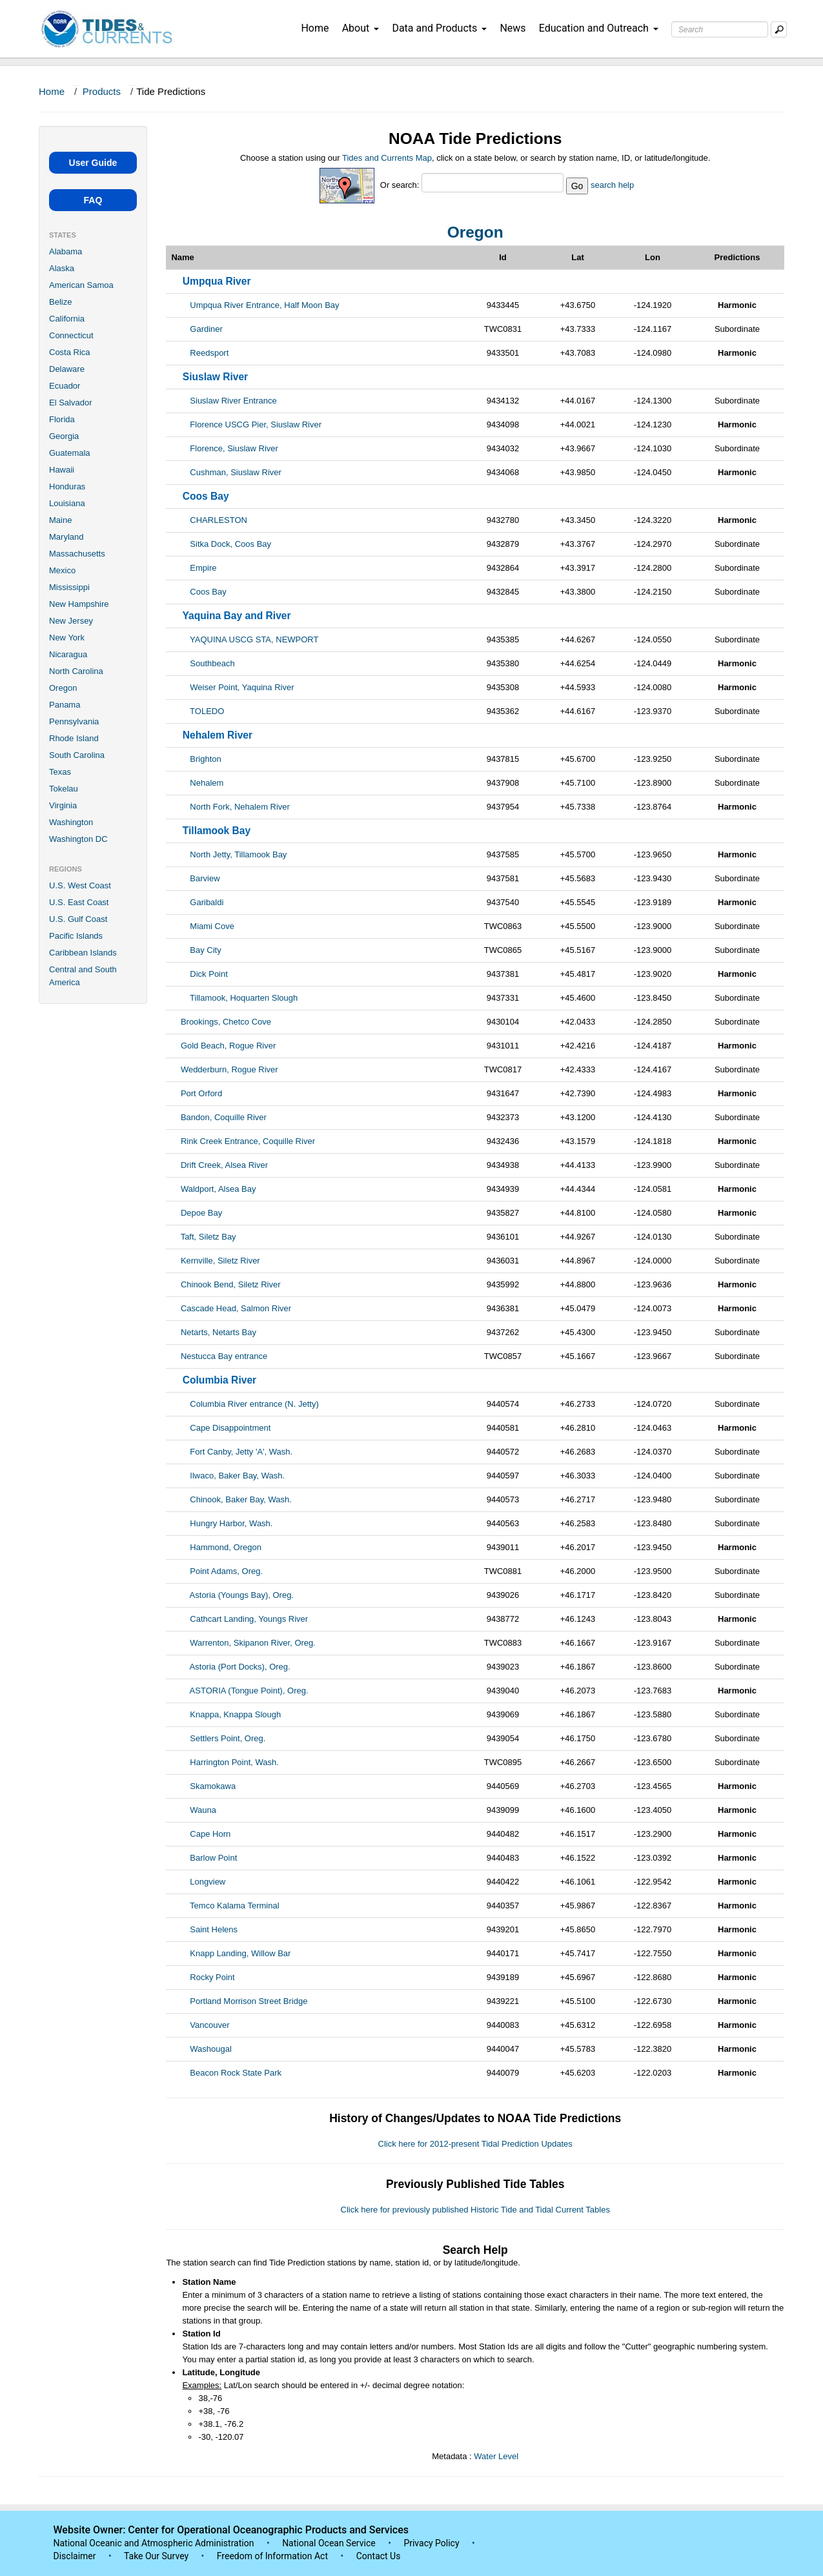 The image size is (823, 2576). Describe the element at coordinates (225, 1547) in the screenshot. I see `Hammond, Oregon` at that location.